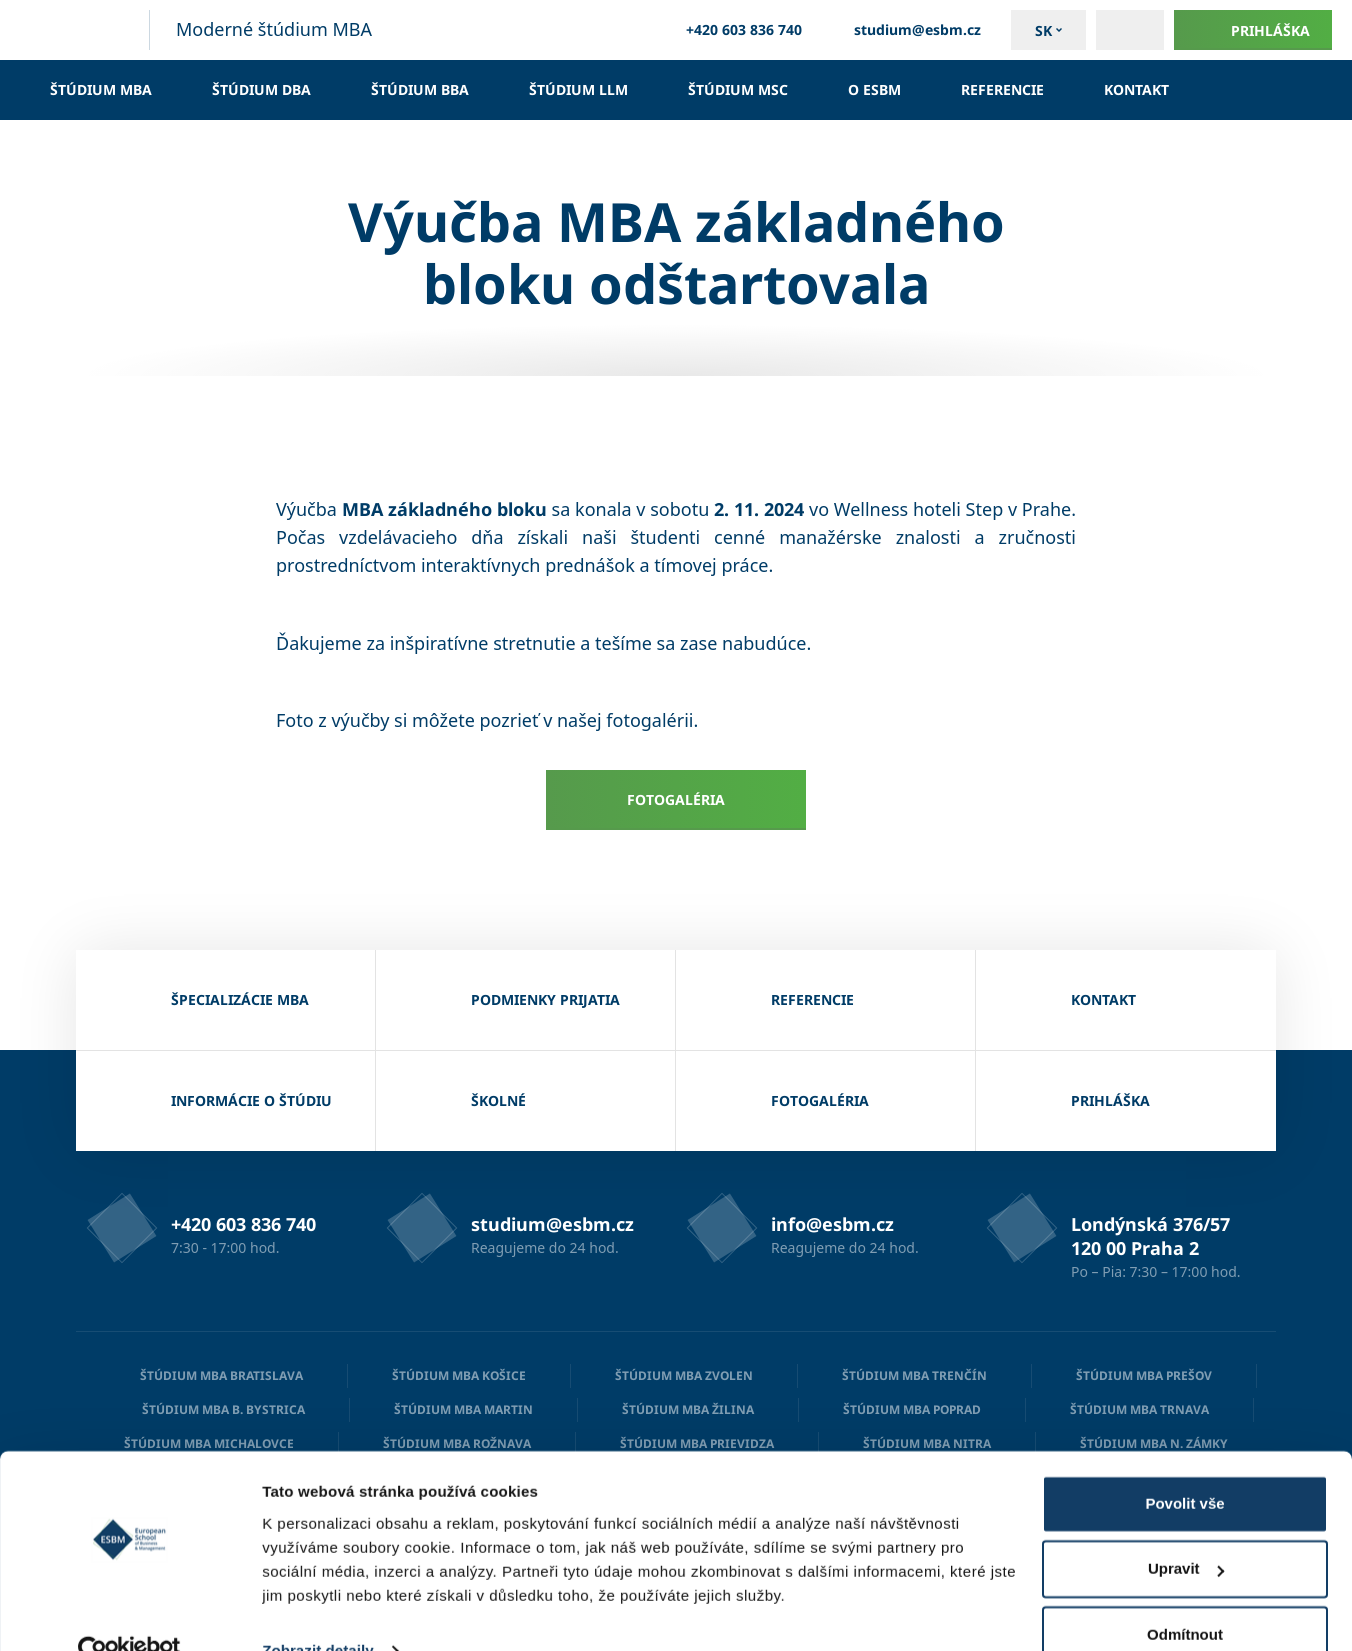 The image size is (1352, 1651). What do you see at coordinates (223, 1409) in the screenshot?
I see `Štúdium MBA B. Bystrica` at bounding box center [223, 1409].